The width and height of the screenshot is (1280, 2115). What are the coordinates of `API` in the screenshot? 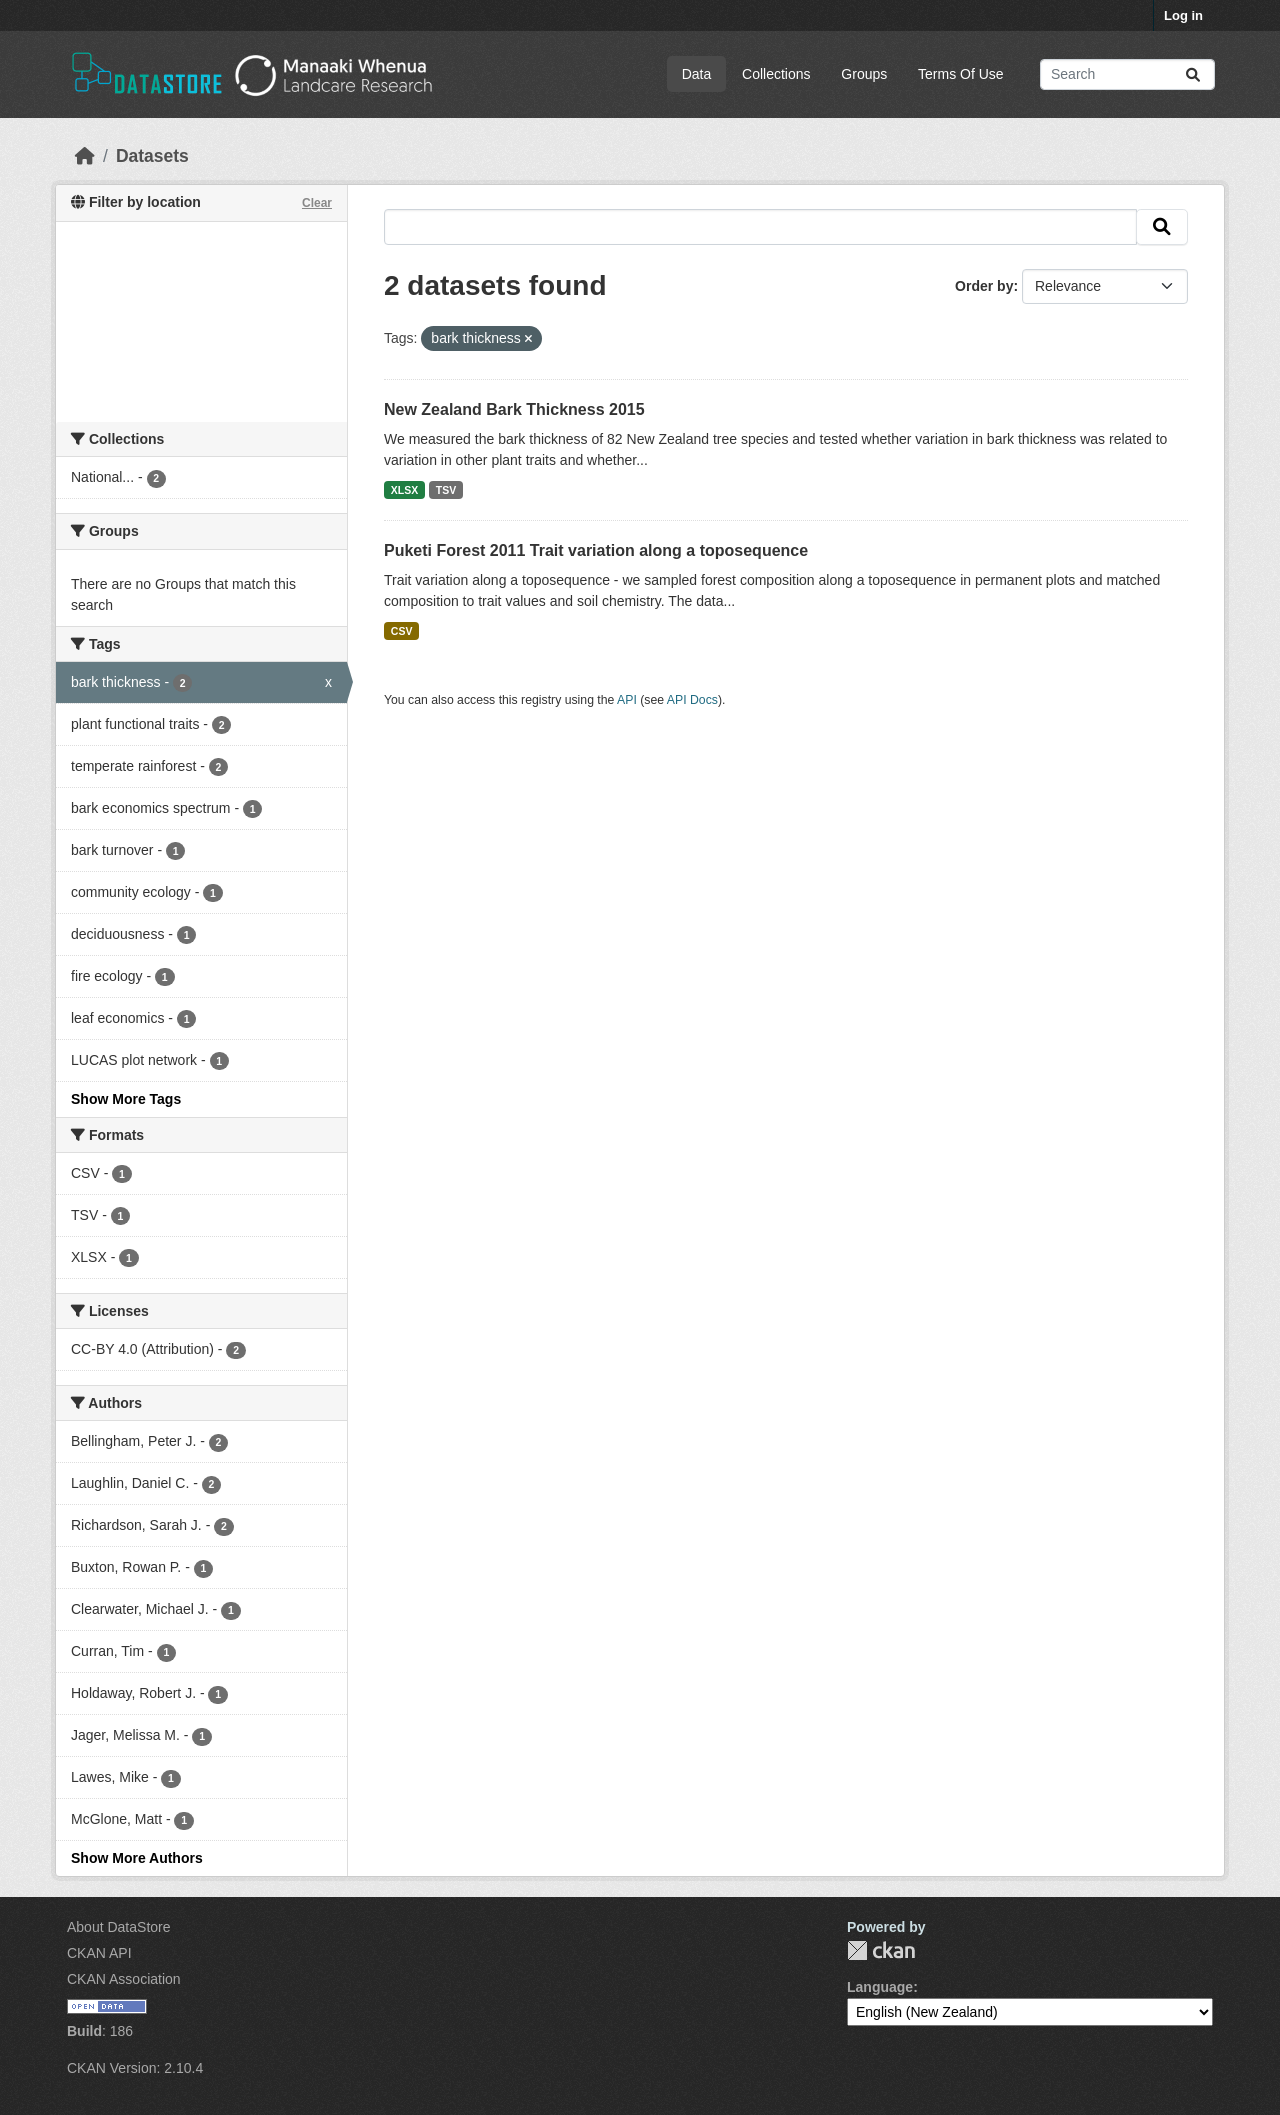 It's located at (627, 700).